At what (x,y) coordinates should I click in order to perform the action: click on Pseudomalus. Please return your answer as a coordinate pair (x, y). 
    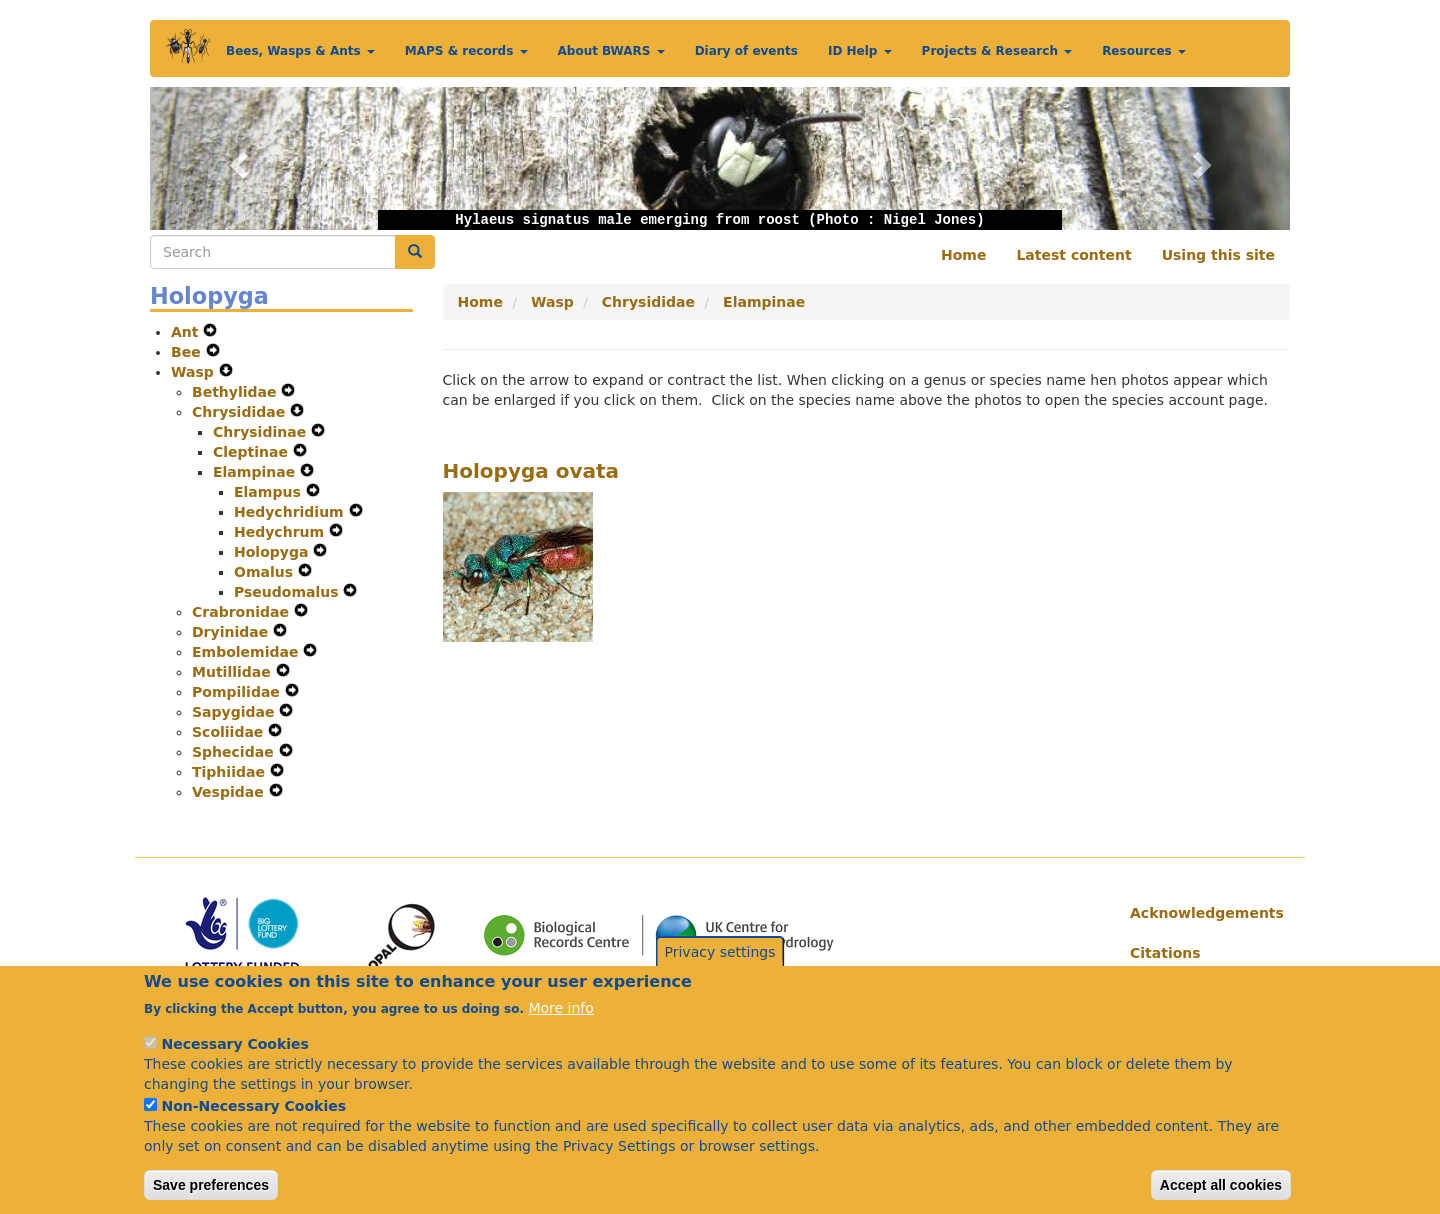
    Looking at the image, I should click on (288, 592).